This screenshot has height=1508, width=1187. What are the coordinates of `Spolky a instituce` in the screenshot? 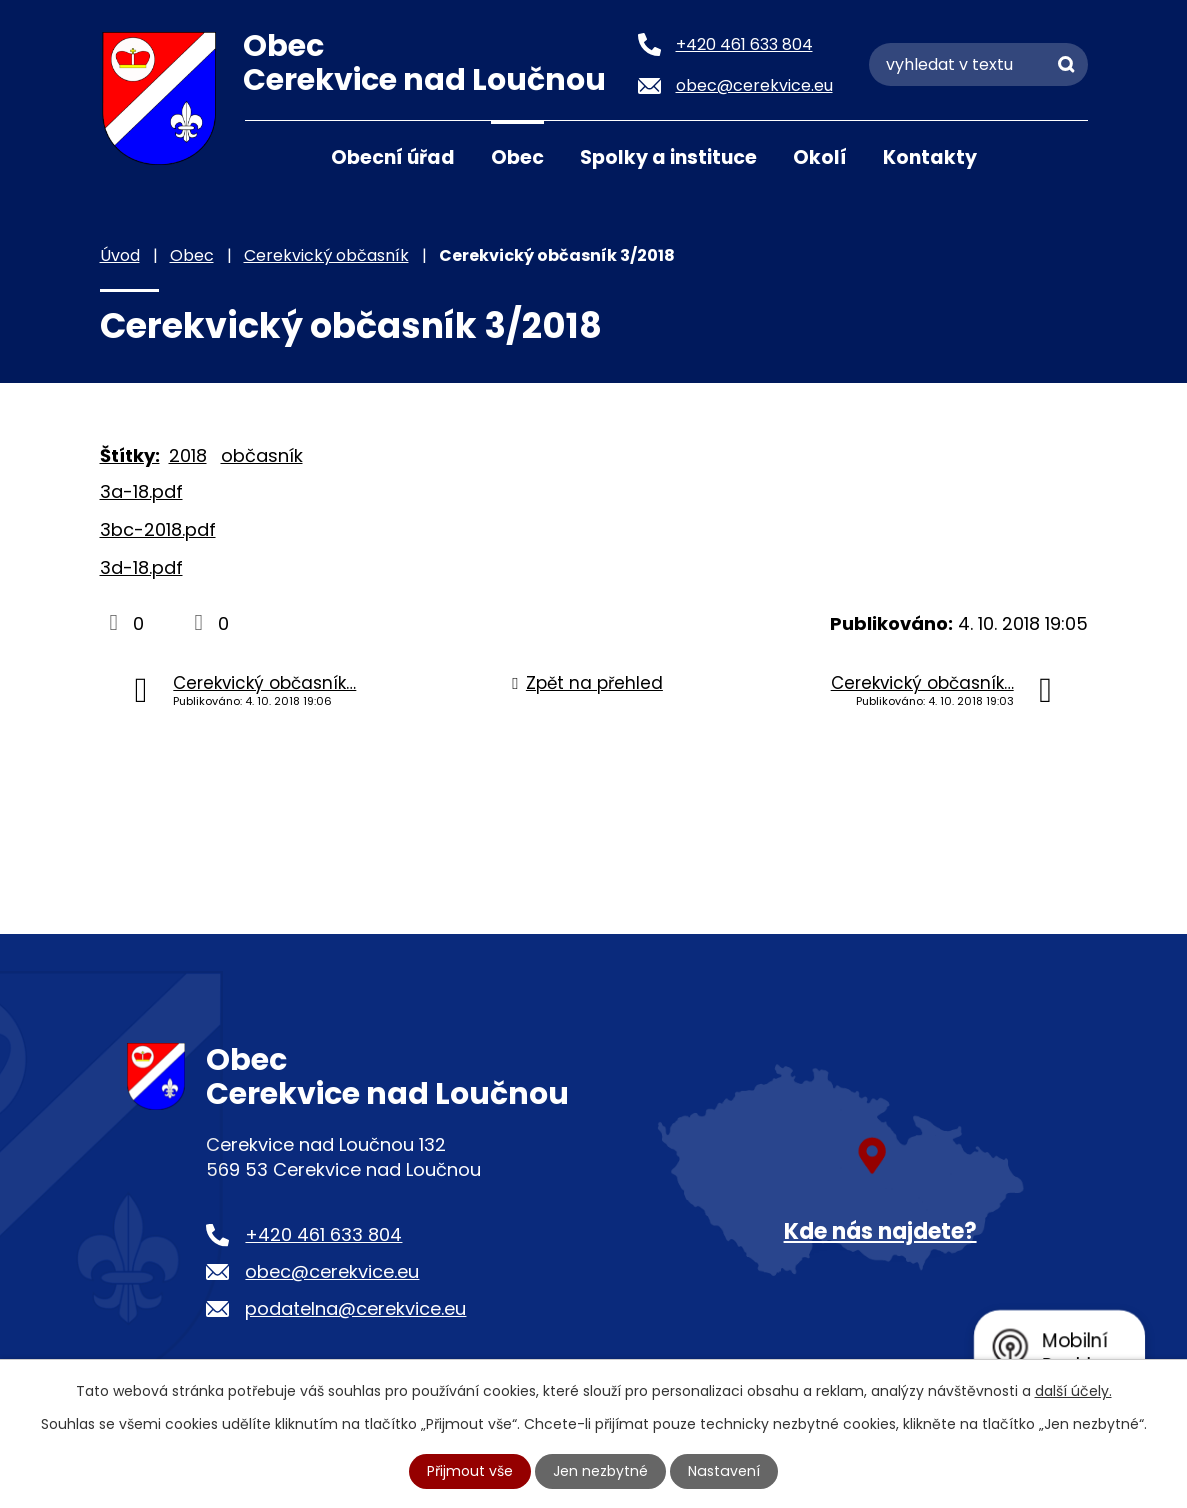 It's located at (668, 157).